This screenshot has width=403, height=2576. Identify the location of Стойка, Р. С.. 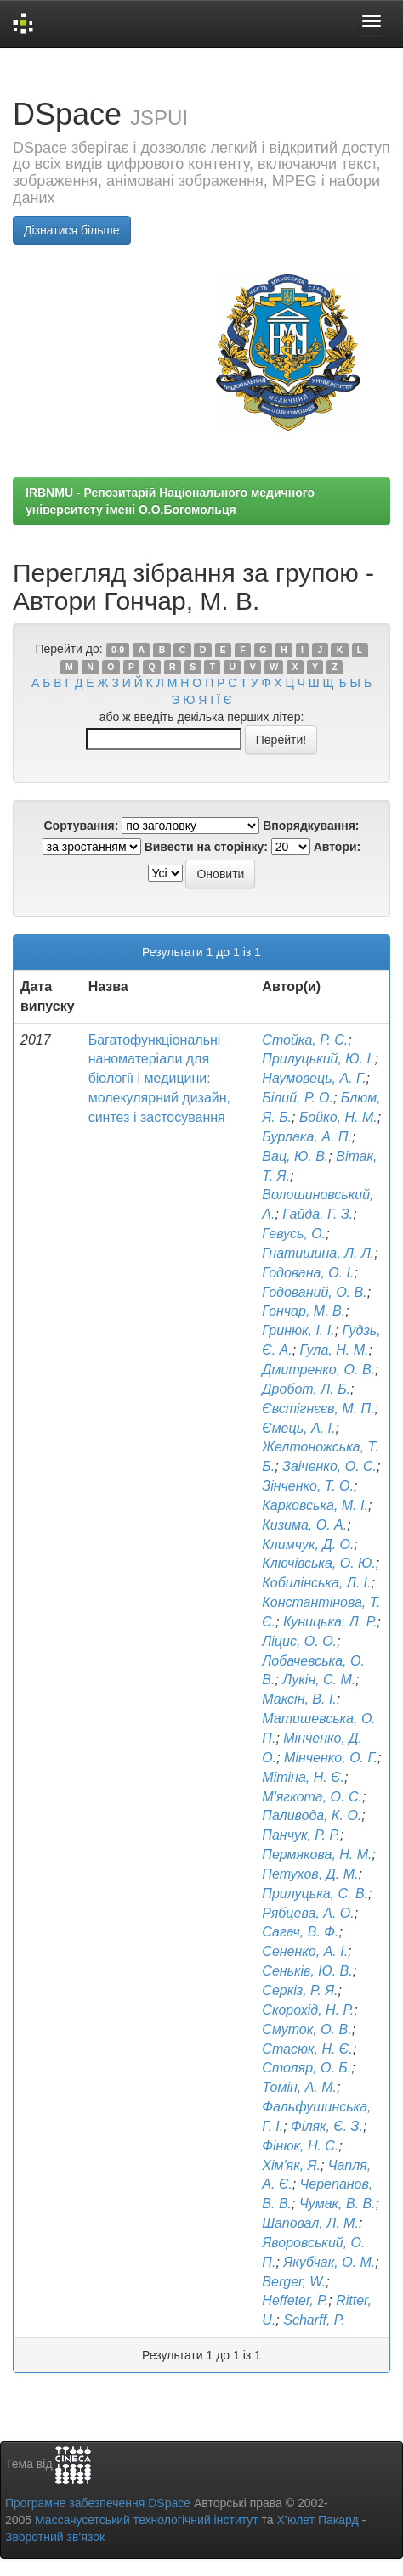
(305, 1040).